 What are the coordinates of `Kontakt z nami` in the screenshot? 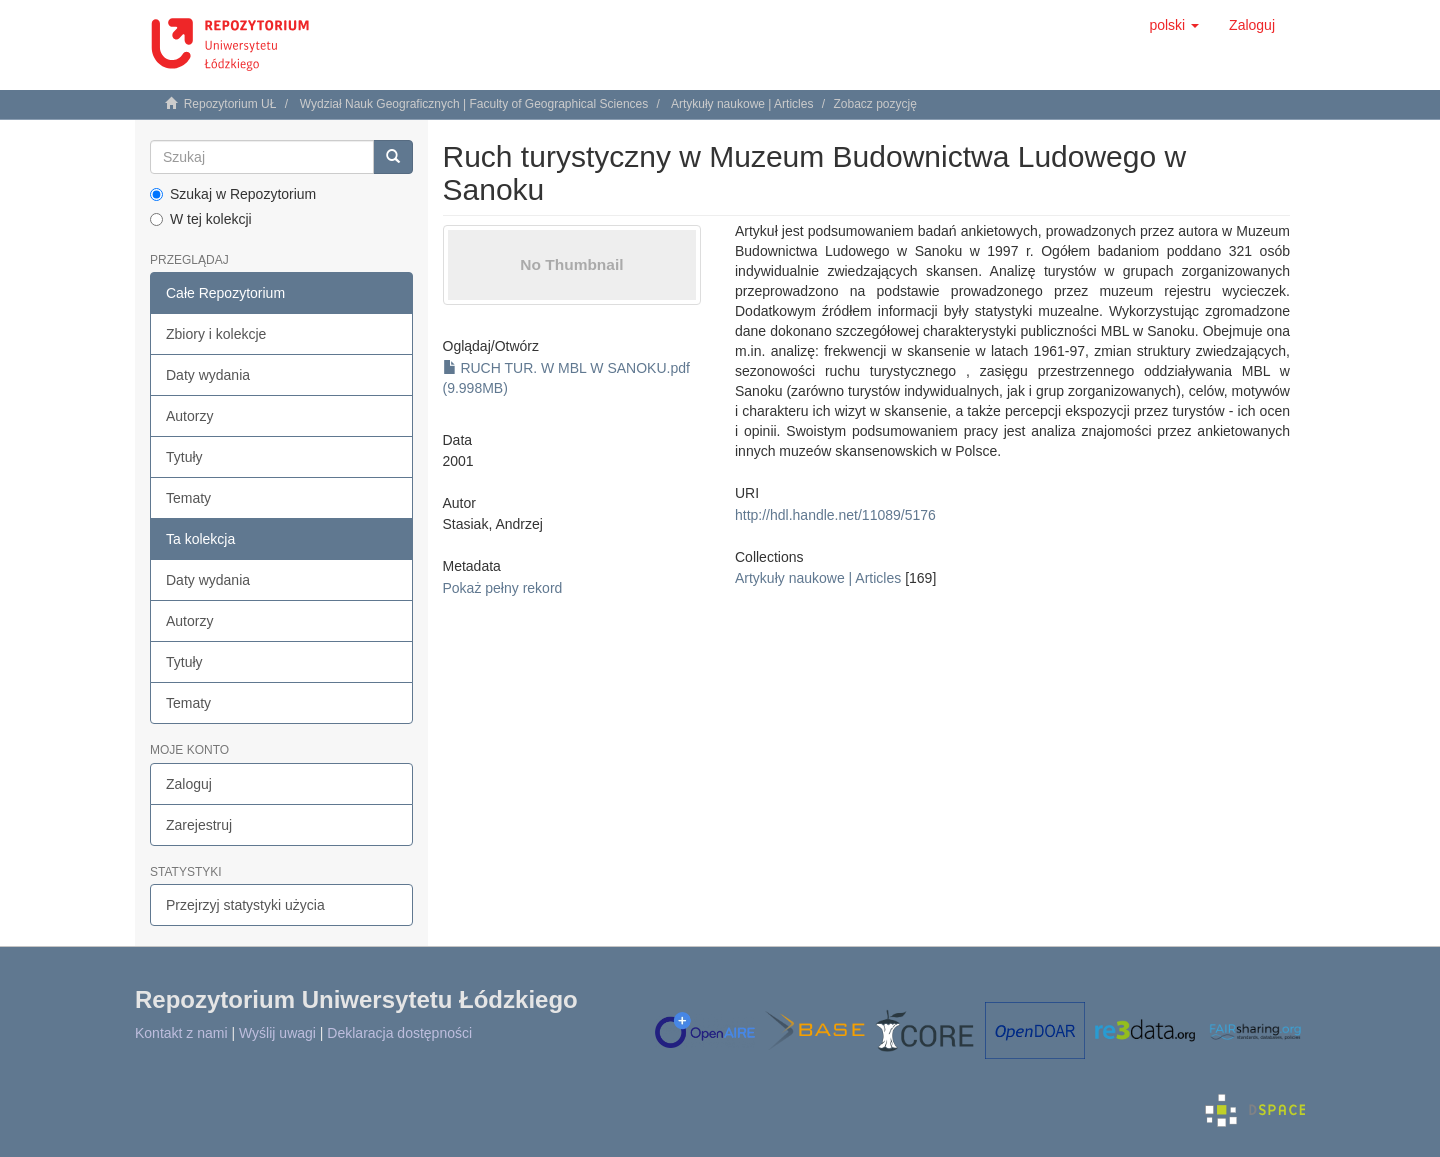 It's located at (181, 1033).